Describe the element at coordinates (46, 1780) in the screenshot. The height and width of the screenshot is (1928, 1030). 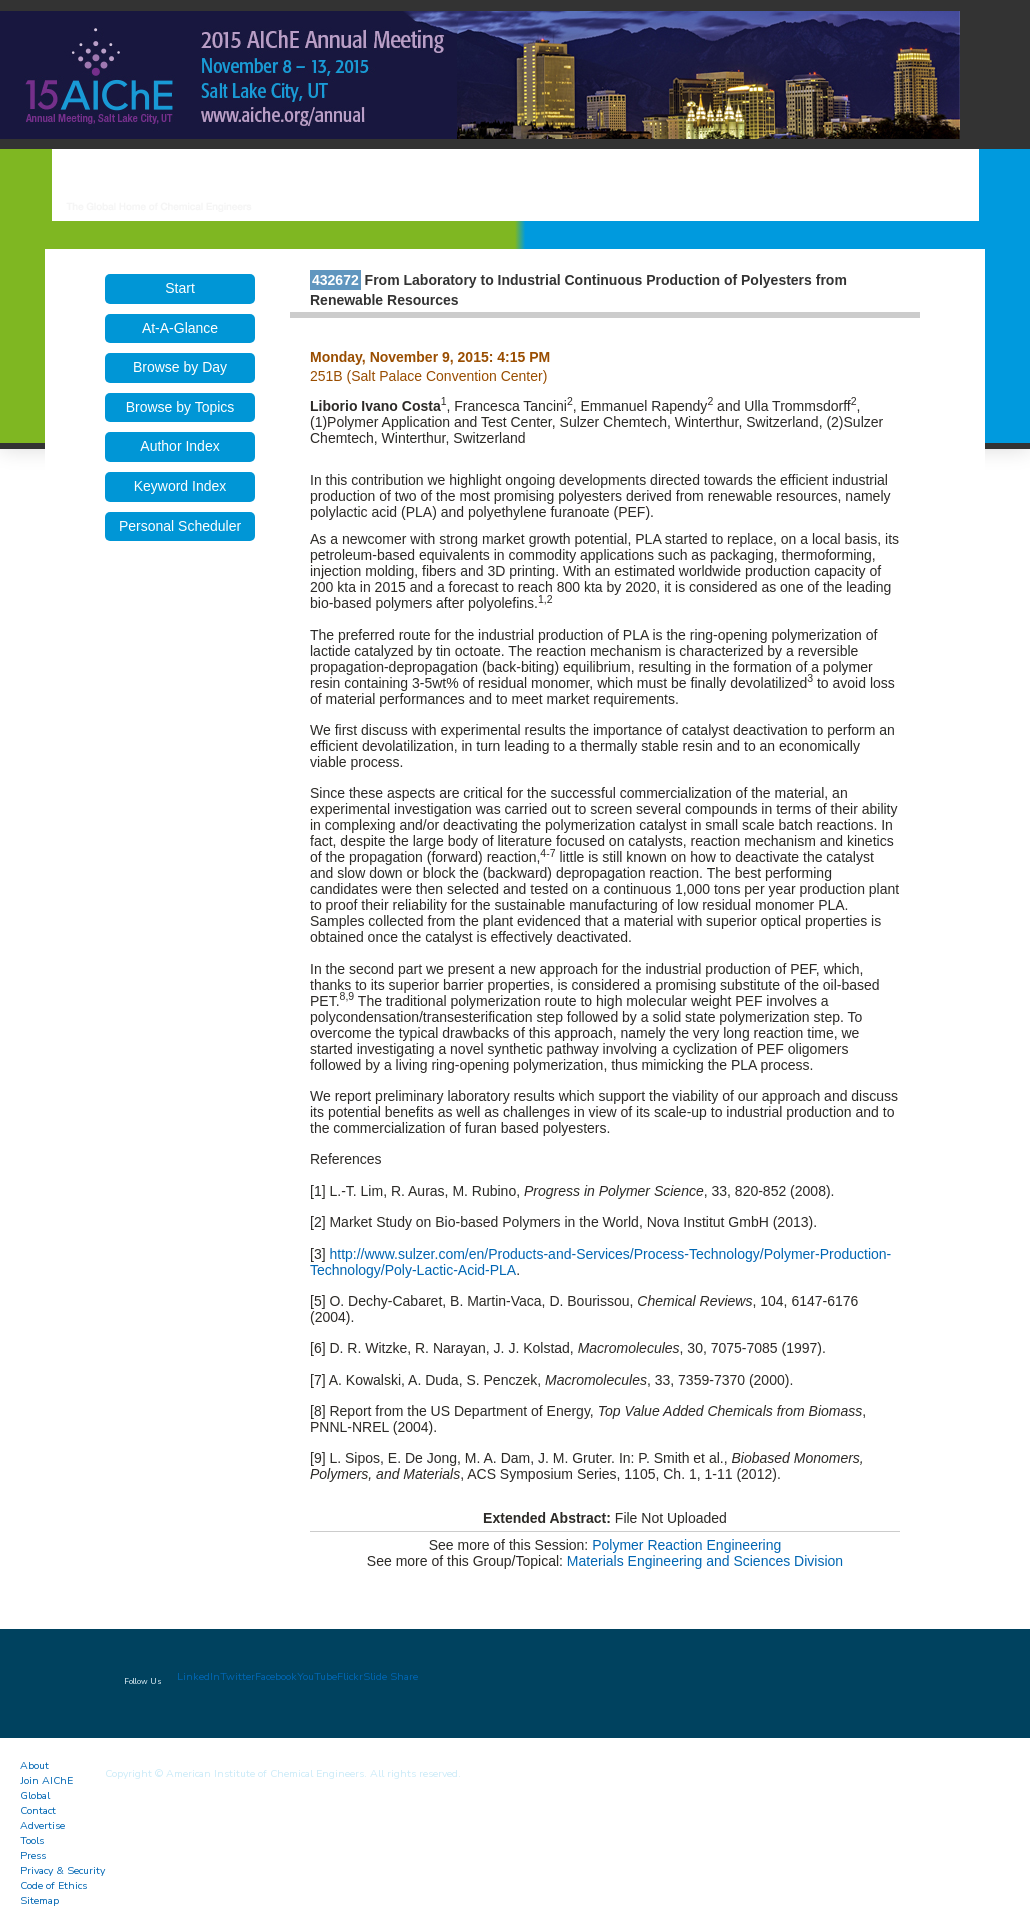
I see `Join AIChE` at that location.